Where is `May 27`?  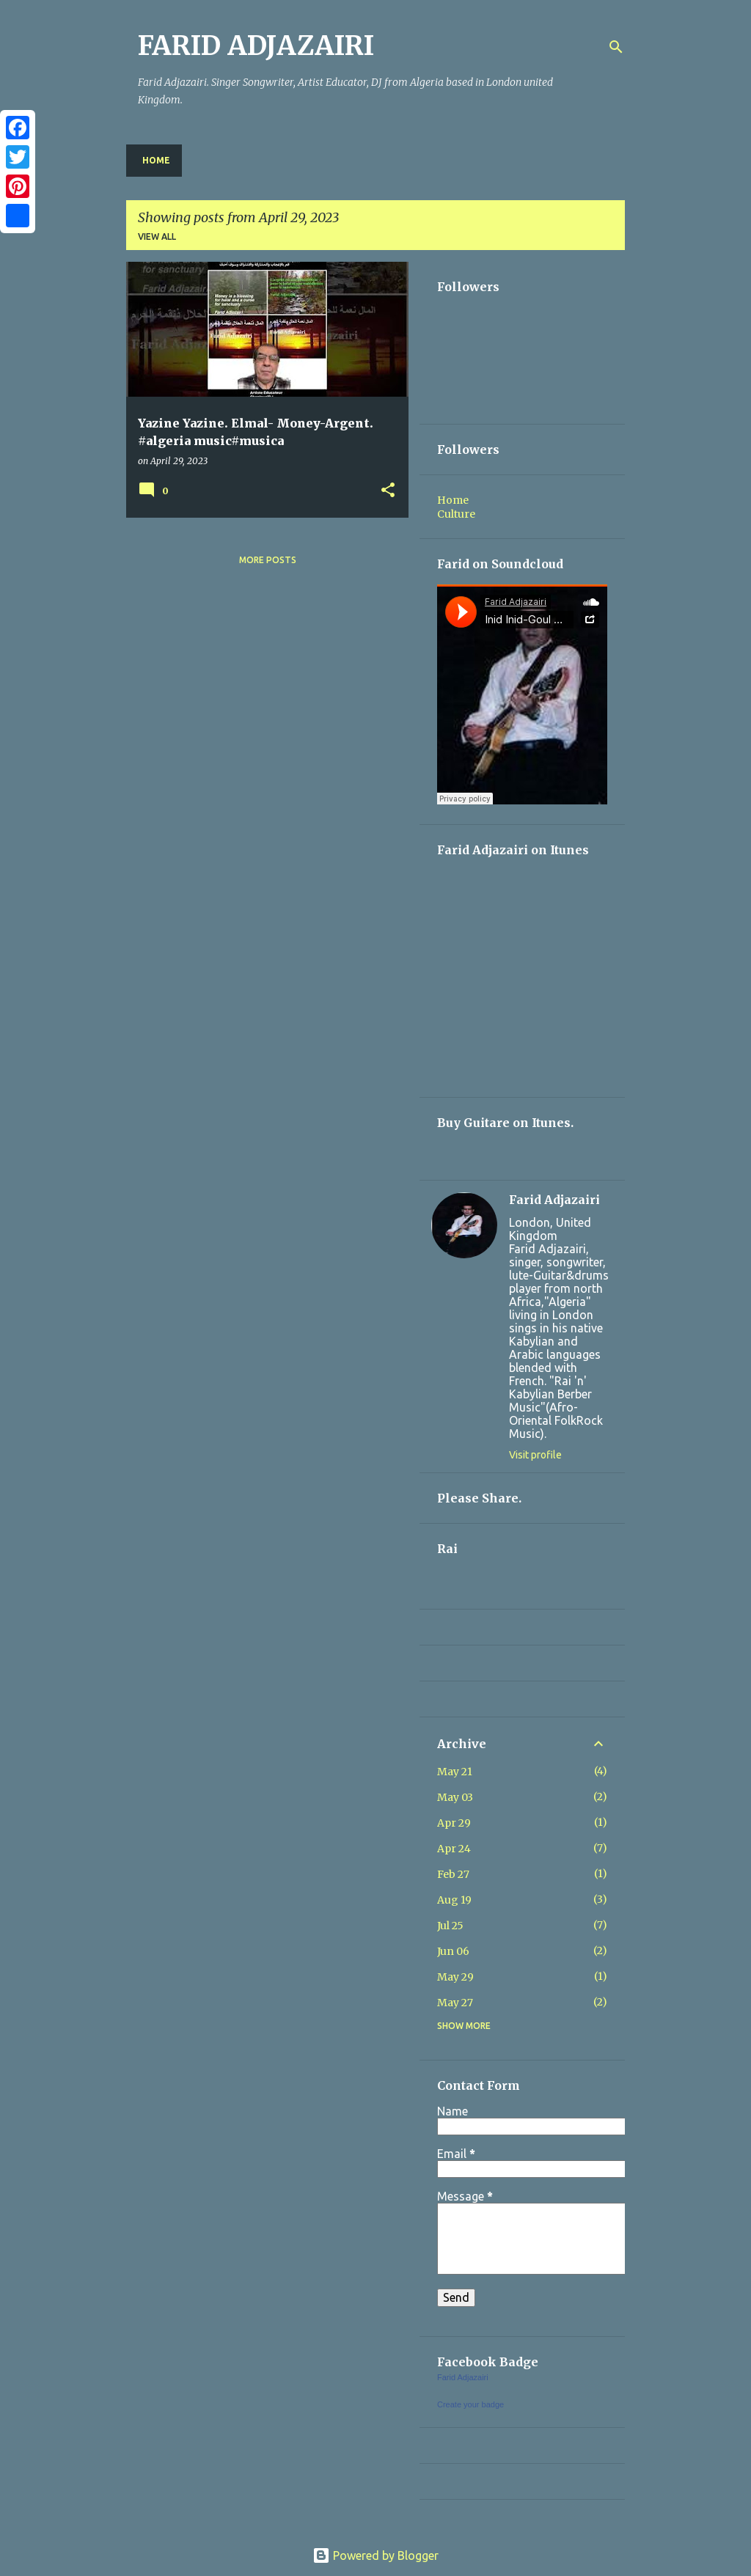
May 27 is located at coordinates (455, 2002).